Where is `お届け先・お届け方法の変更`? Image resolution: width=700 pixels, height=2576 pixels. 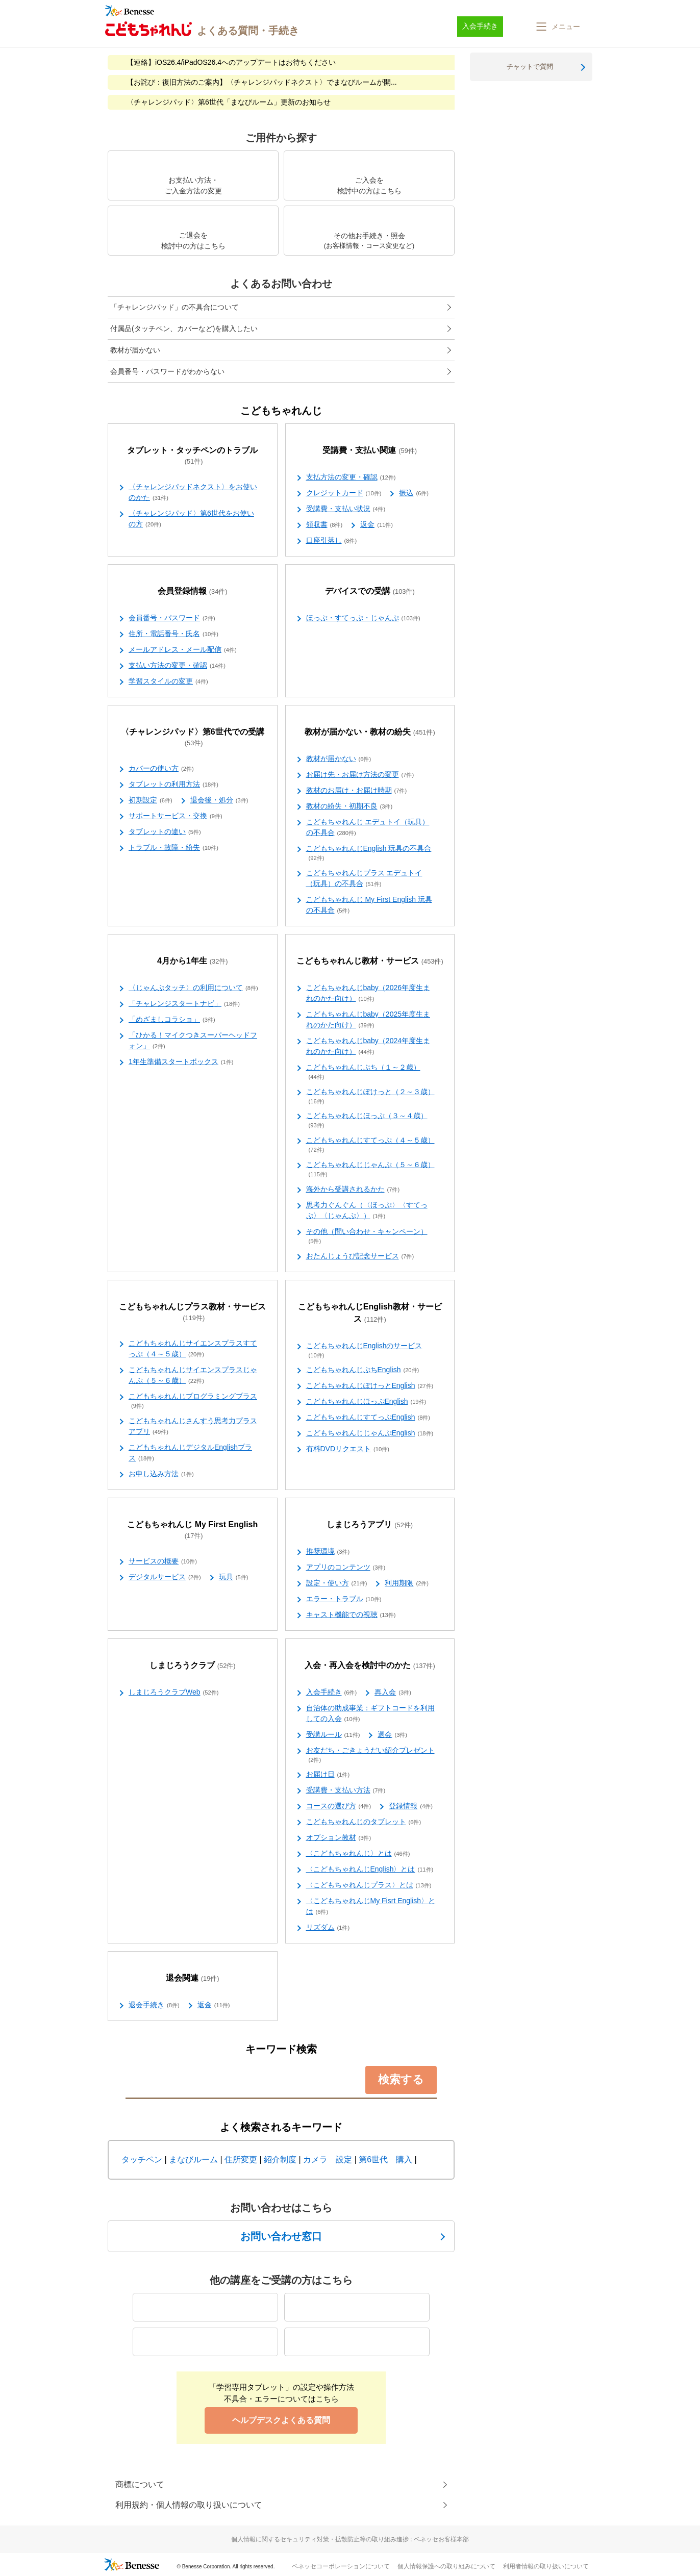 お届け先・お届け方法の変更 is located at coordinates (360, 774).